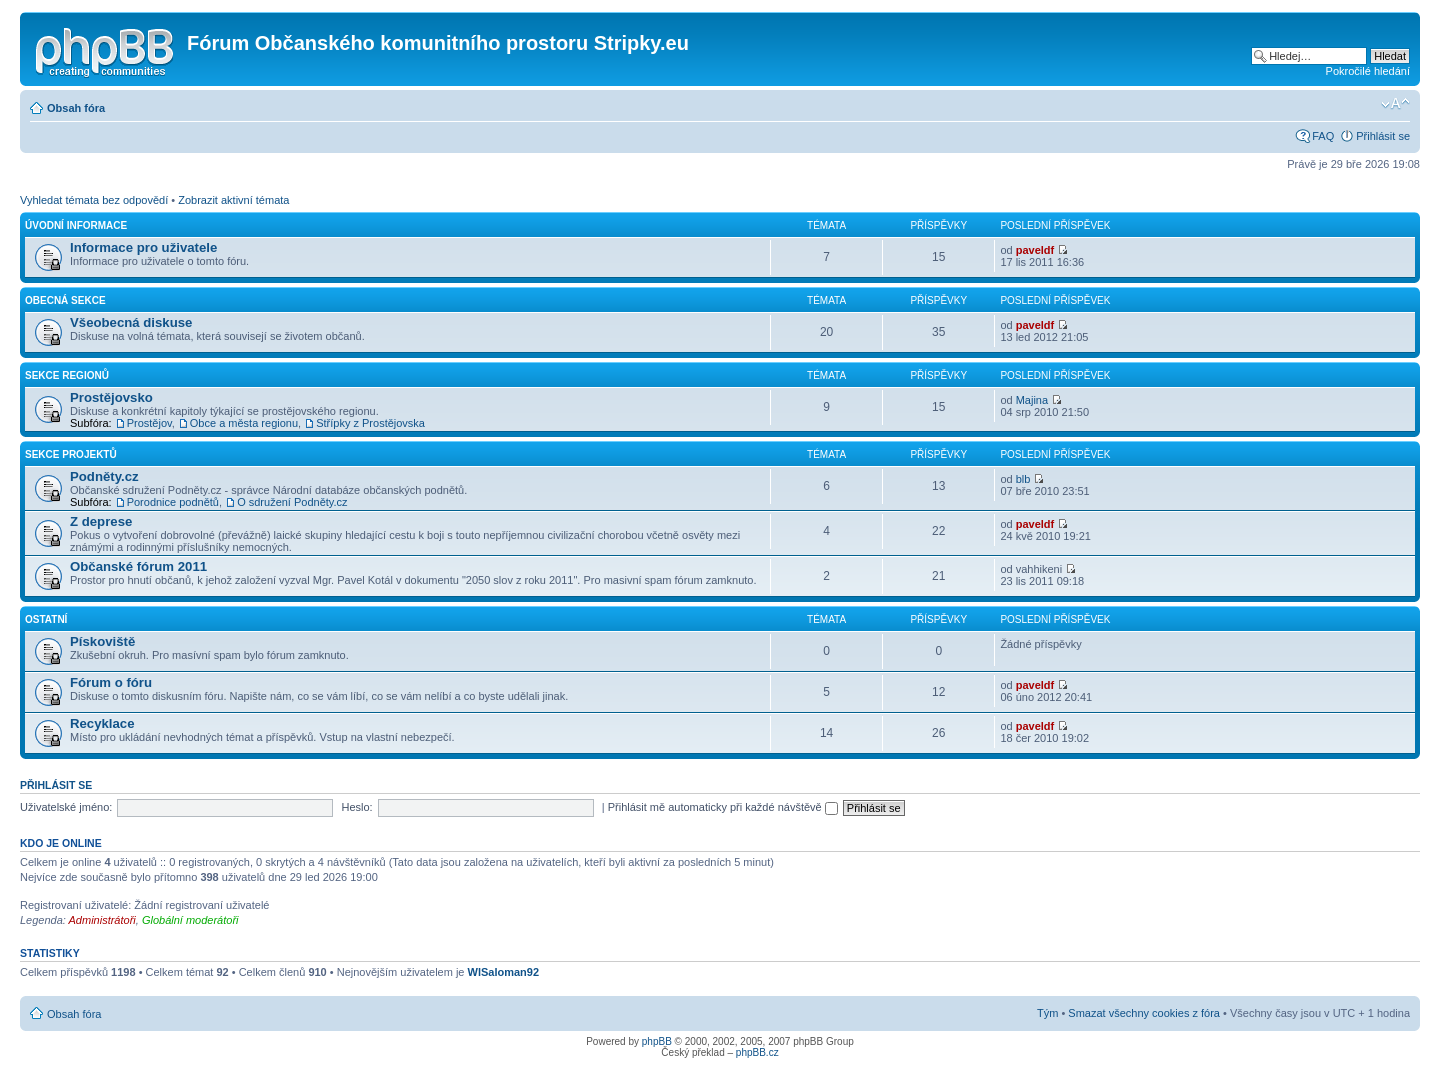  Describe the element at coordinates (143, 247) in the screenshot. I see `Informace pro uživatele` at that location.